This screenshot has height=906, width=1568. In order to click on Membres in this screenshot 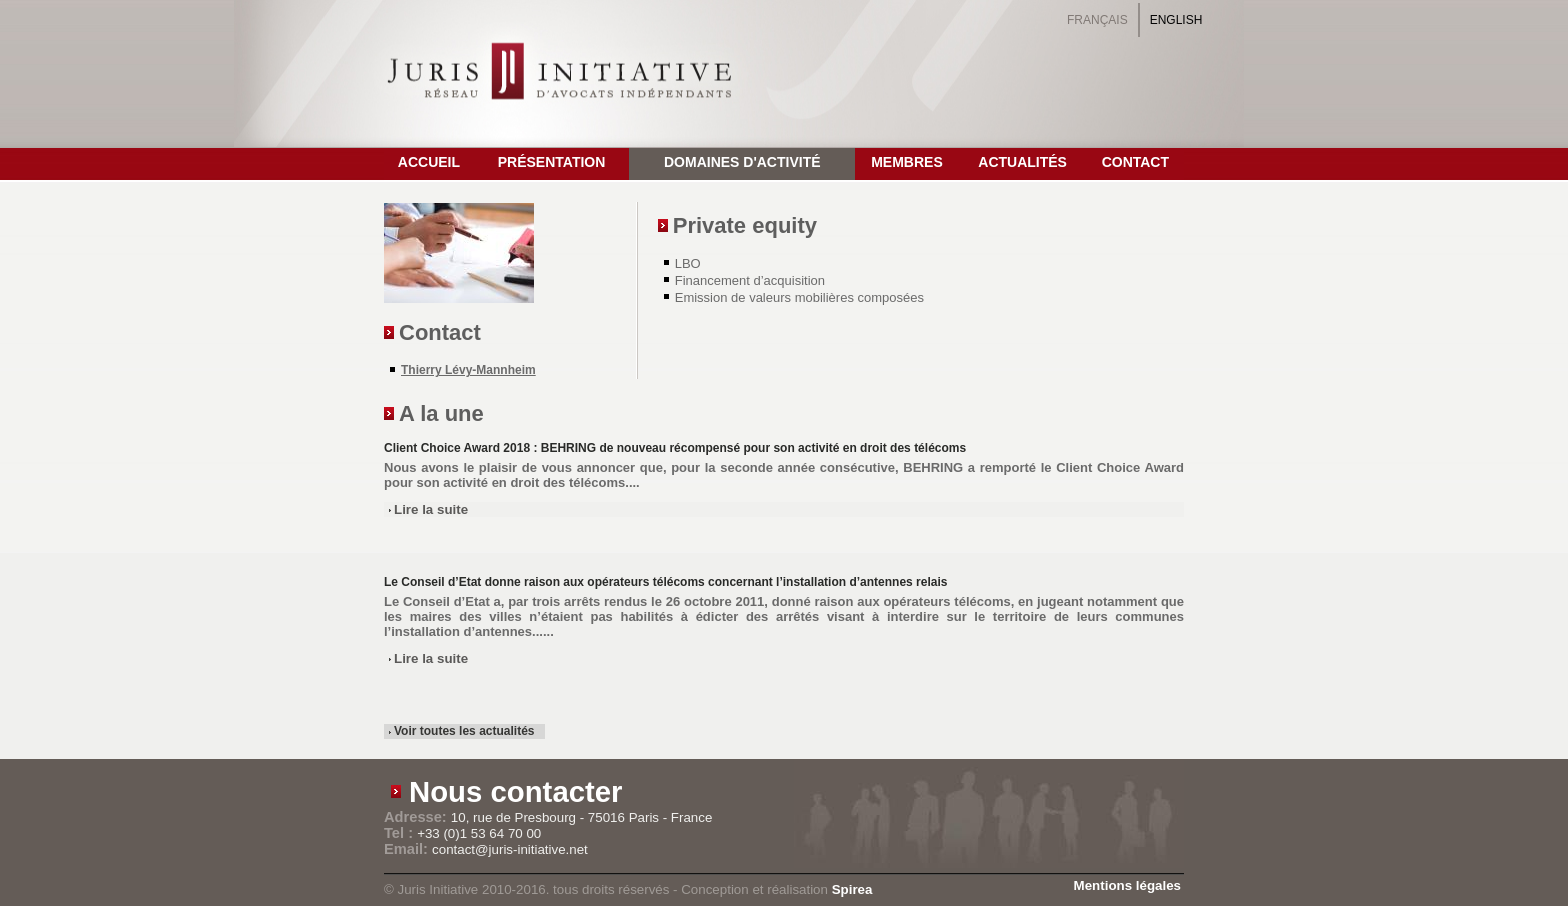, I will do `click(907, 162)`.